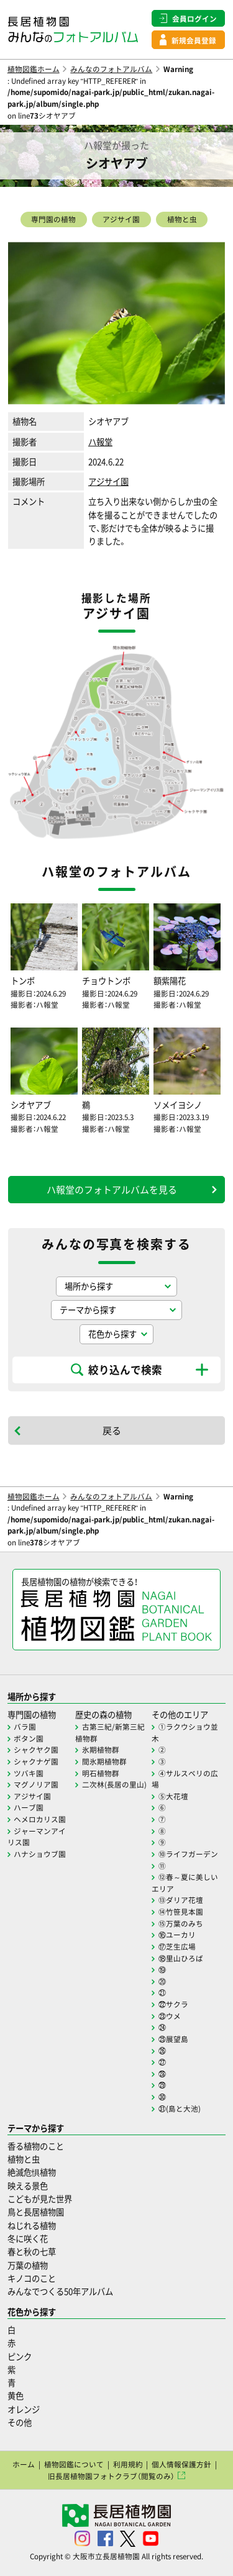 The image size is (233, 2576). I want to click on 間氷期植物群, so click(104, 1761).